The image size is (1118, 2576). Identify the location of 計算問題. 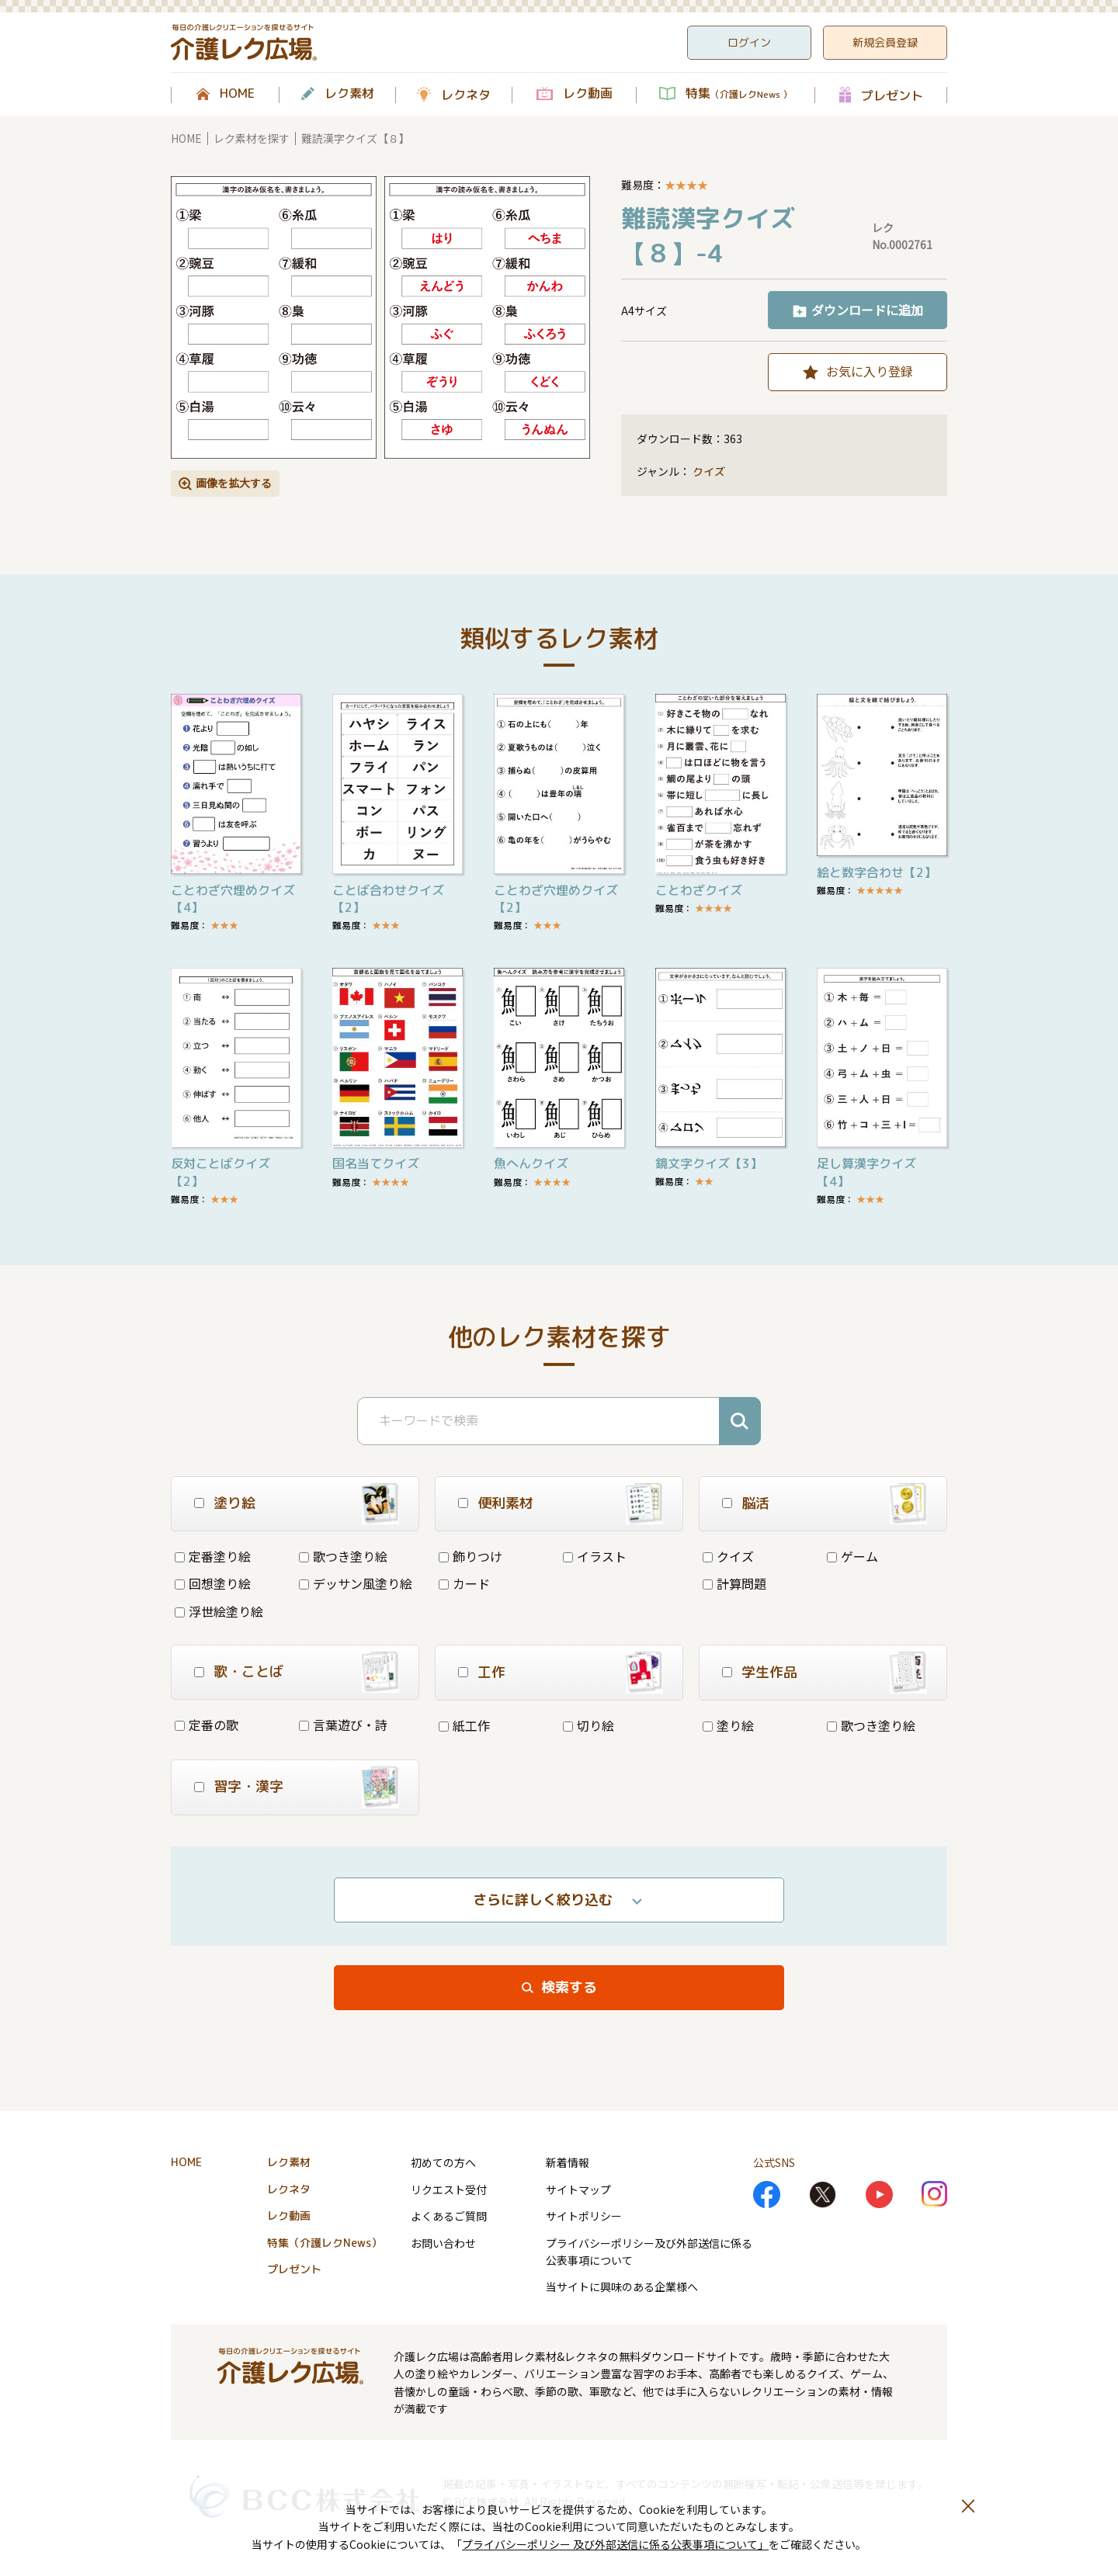
(734, 1583).